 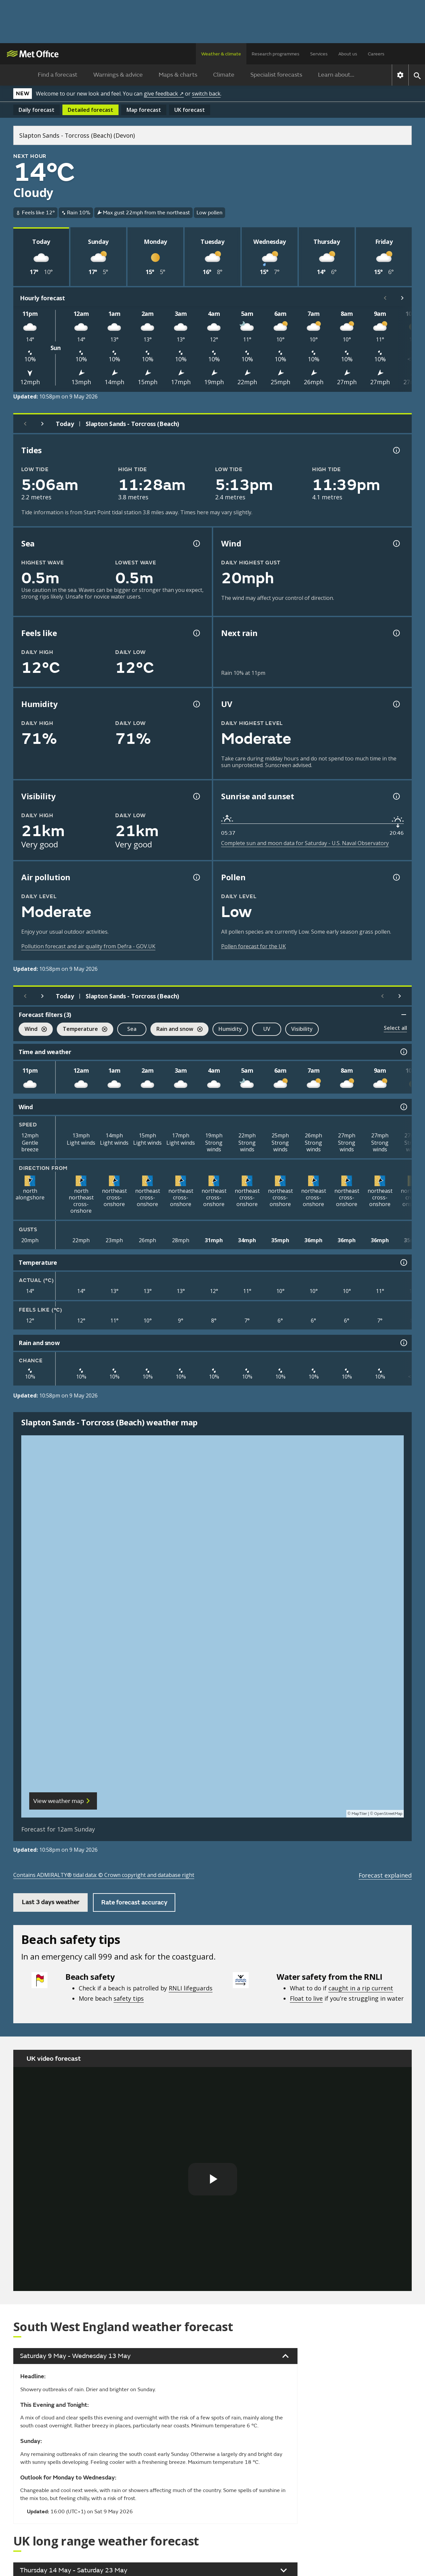 I want to click on switch back, so click(x=206, y=93).